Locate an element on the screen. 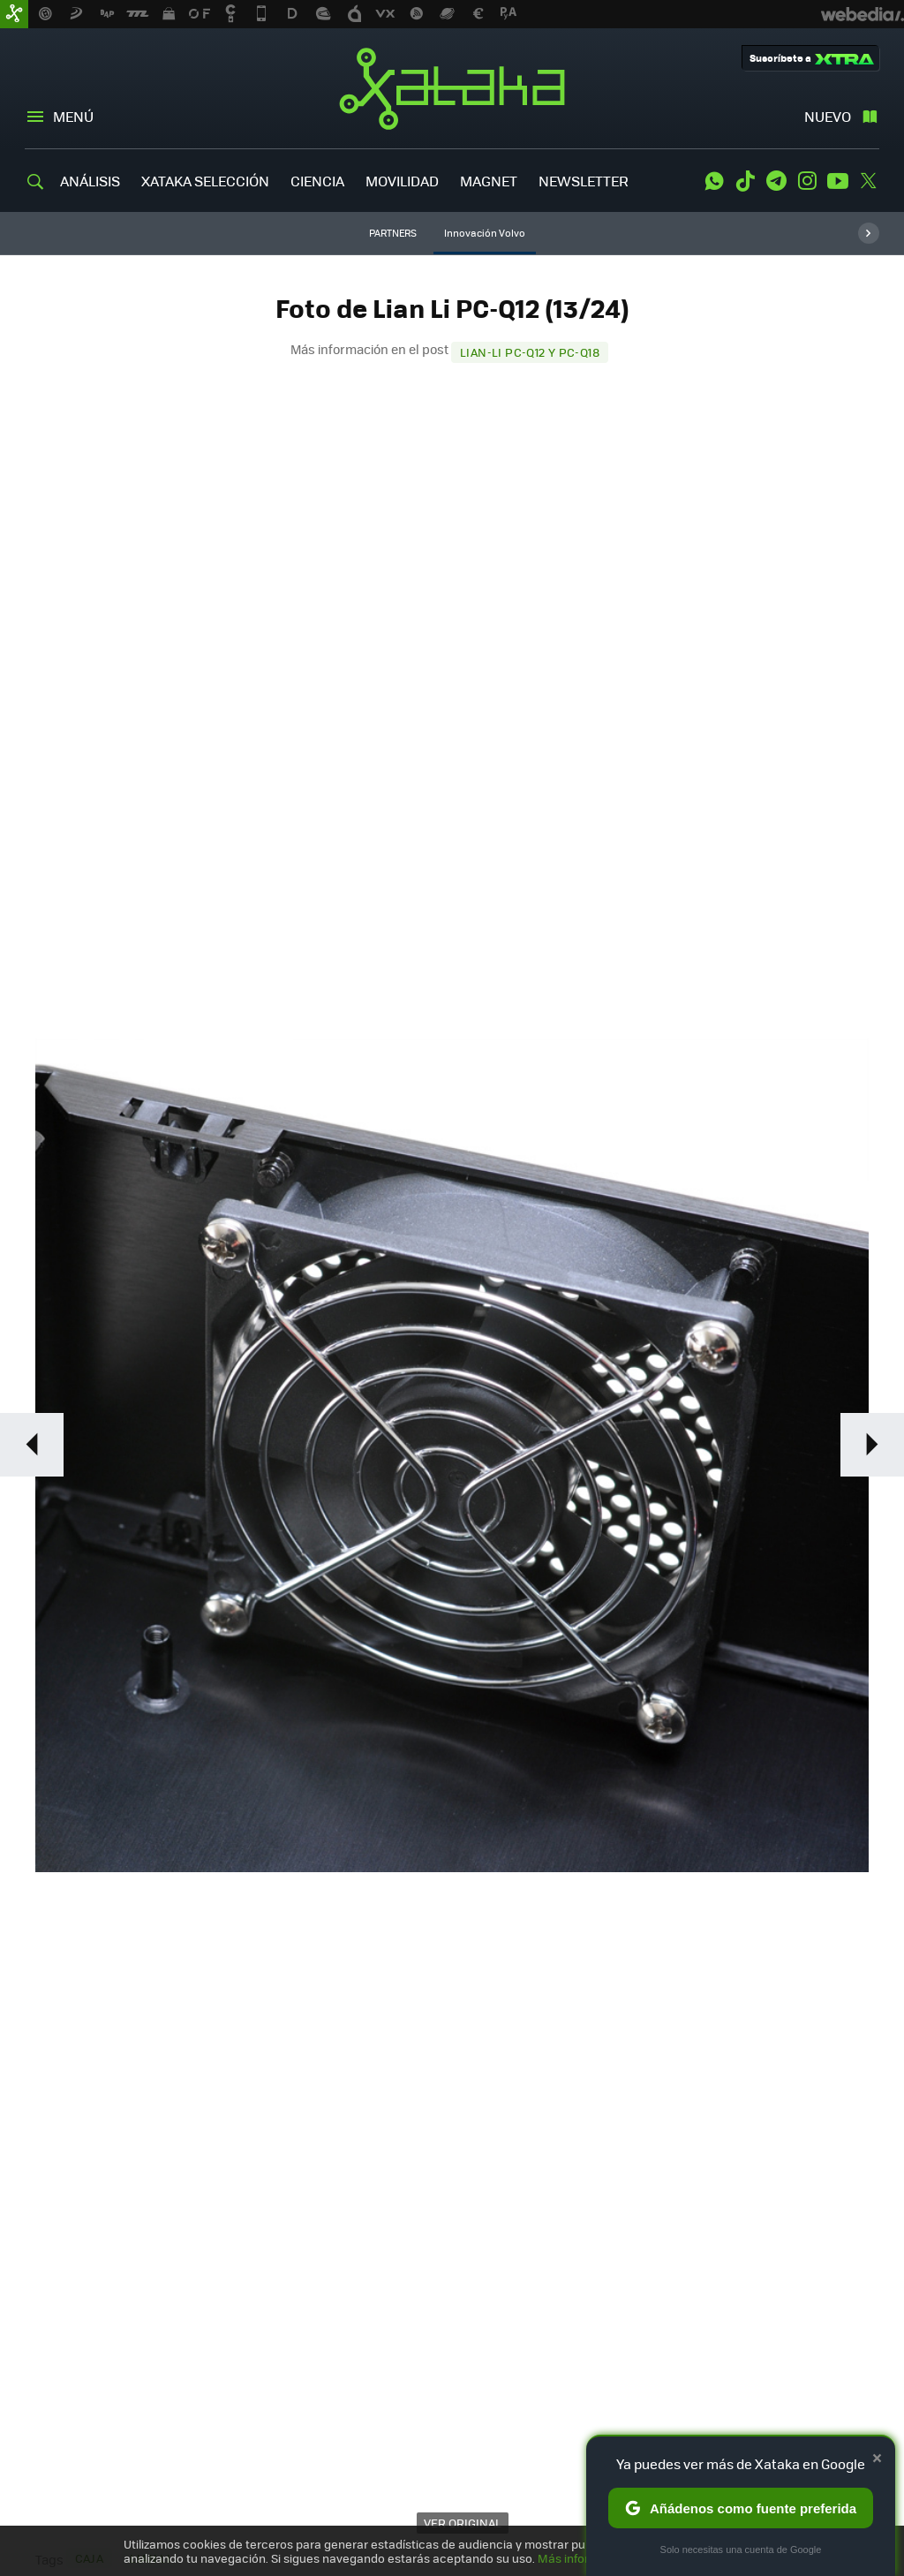 This screenshot has height=2576, width=904. Telegram is located at coordinates (776, 181).